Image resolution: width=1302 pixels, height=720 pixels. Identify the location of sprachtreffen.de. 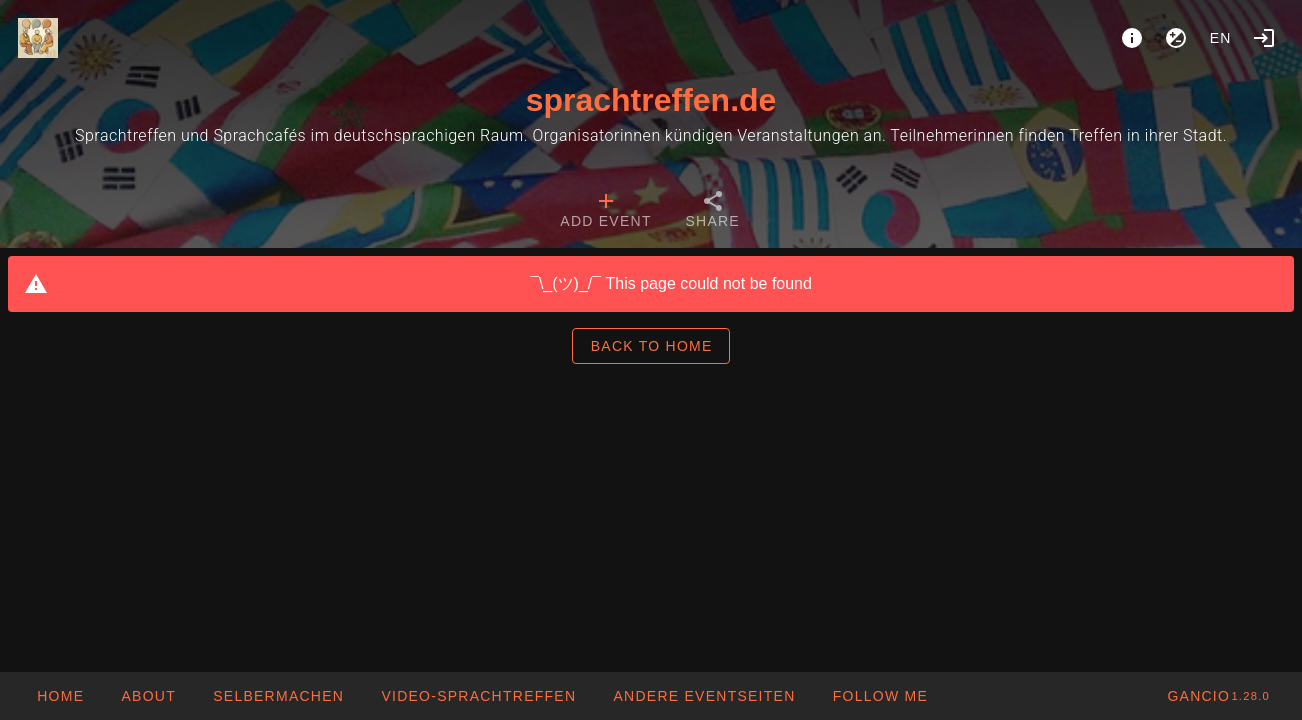
(651, 100).